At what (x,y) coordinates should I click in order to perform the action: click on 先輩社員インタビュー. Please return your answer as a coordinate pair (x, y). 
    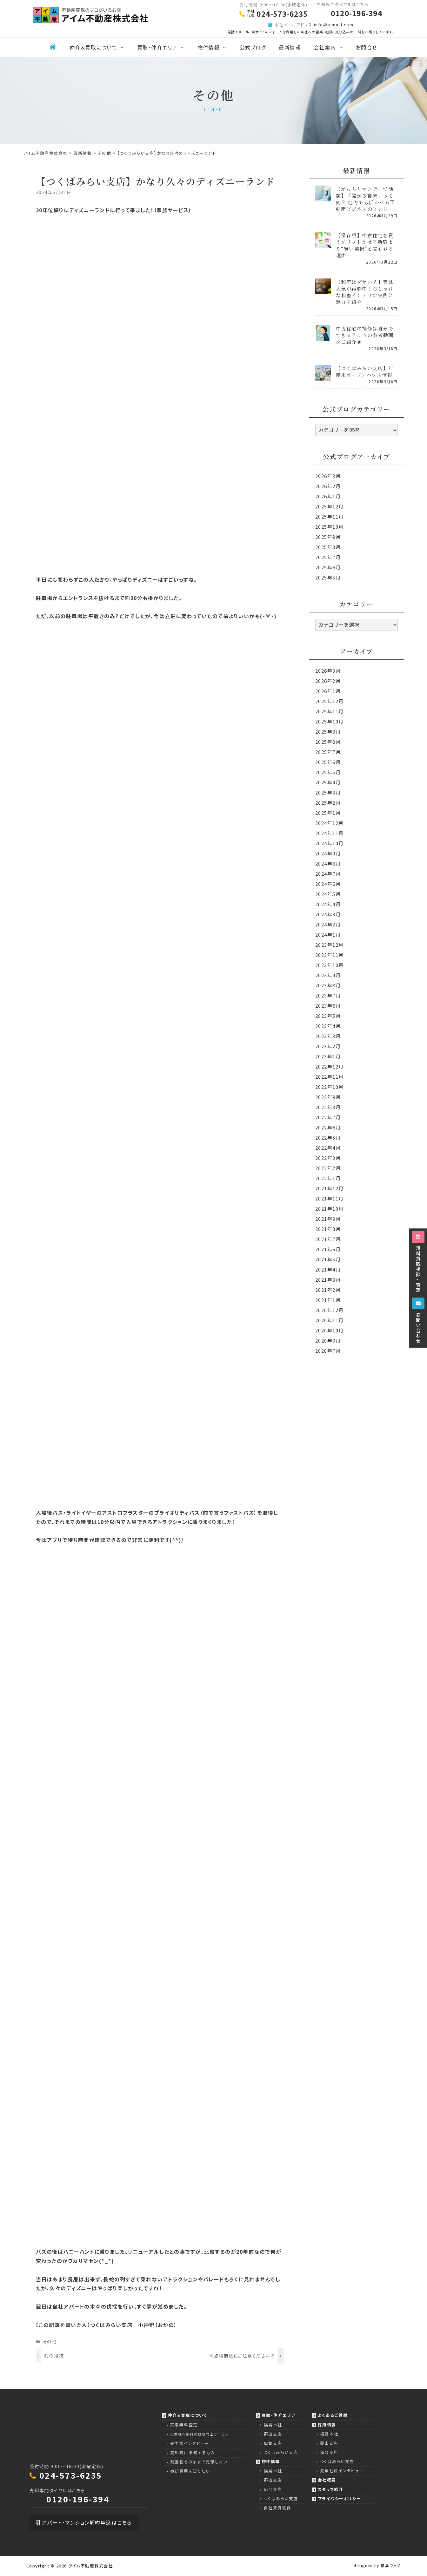
    Looking at the image, I should click on (342, 2471).